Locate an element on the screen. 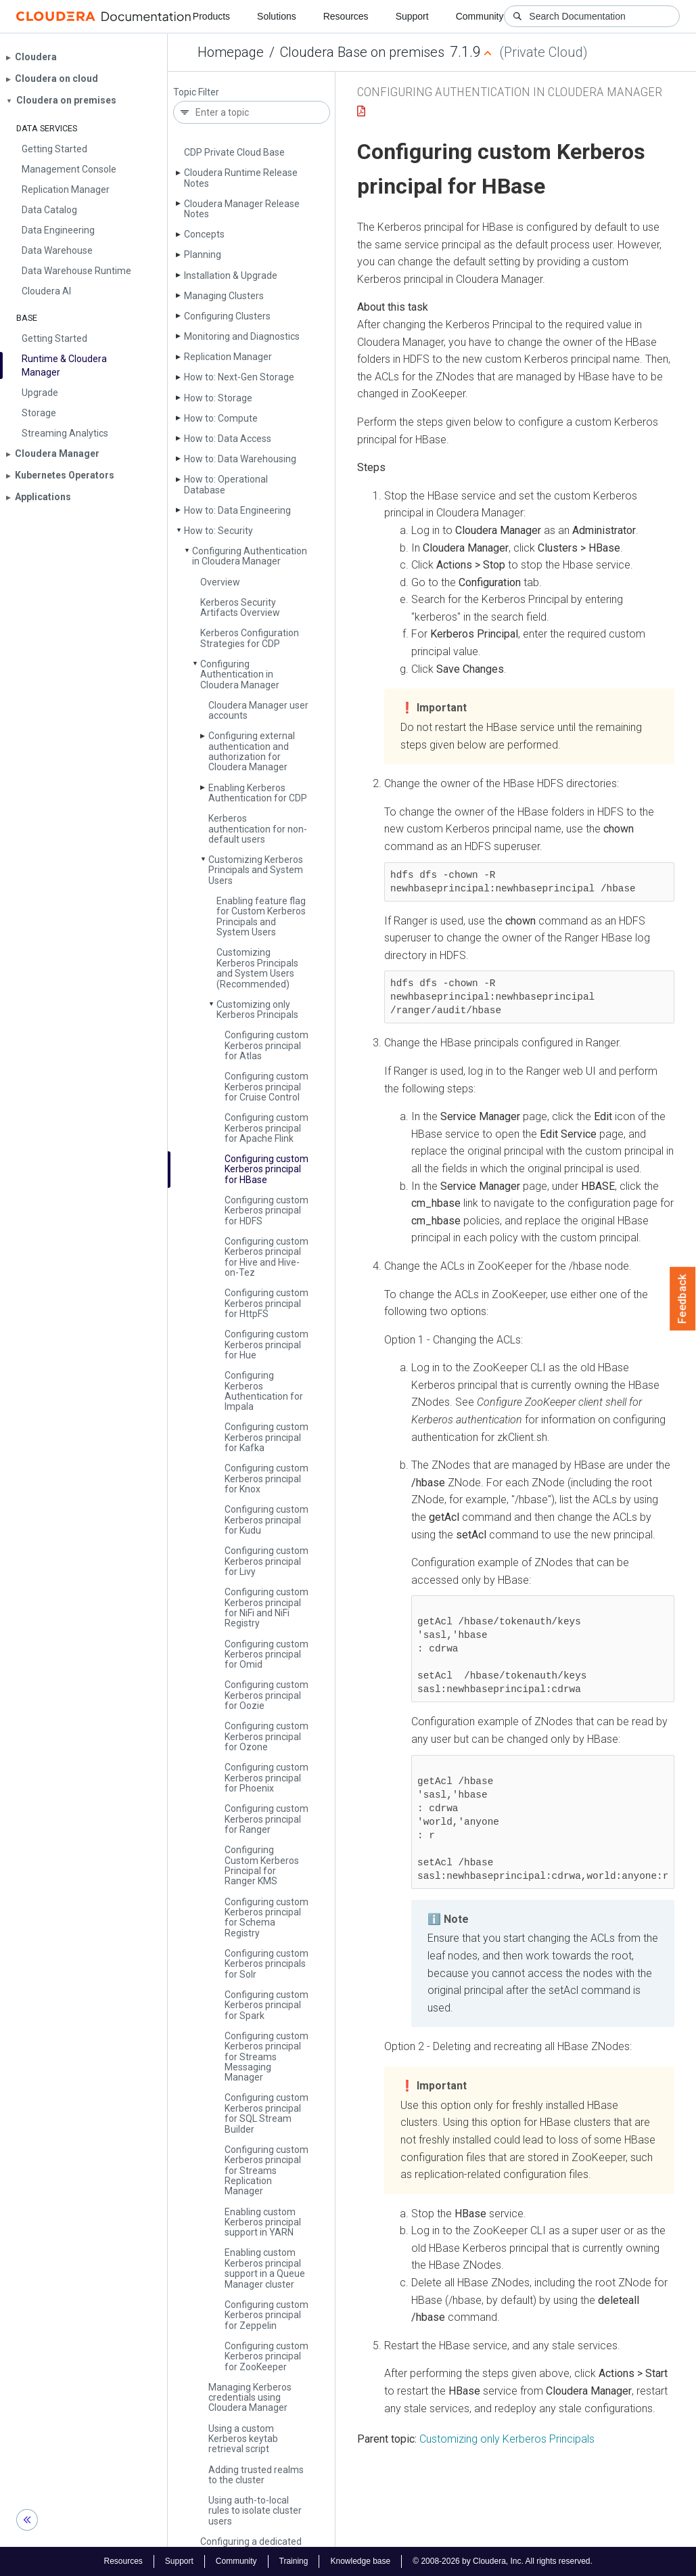  How to: Data Engineering is located at coordinates (237, 510).